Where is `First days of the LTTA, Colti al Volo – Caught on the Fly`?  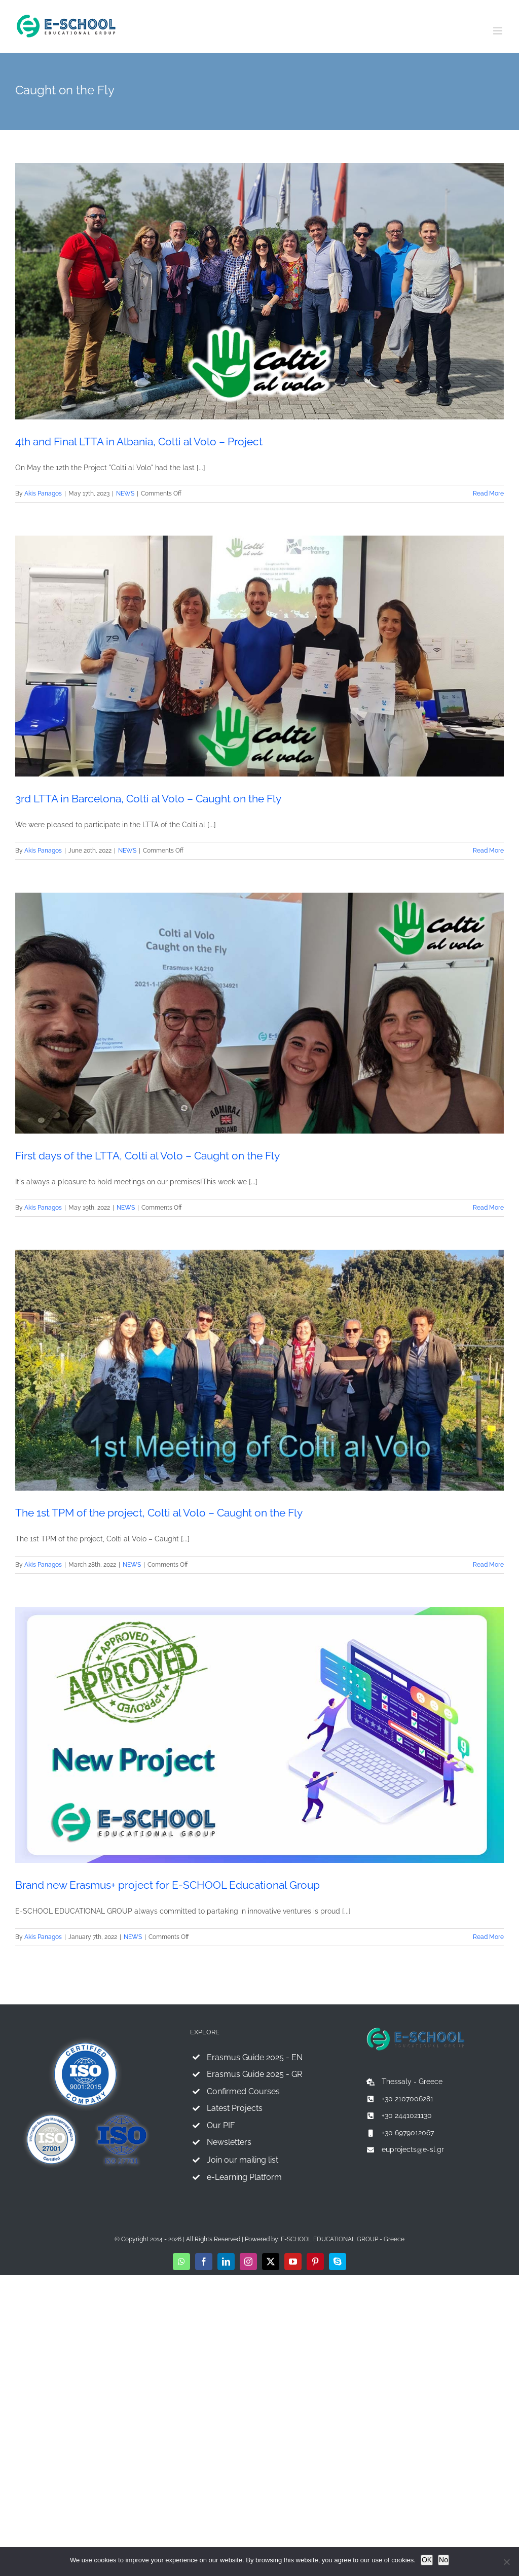
First days of the LTTA, Colti al Volo – Caught on the Fly is located at coordinates (147, 1155).